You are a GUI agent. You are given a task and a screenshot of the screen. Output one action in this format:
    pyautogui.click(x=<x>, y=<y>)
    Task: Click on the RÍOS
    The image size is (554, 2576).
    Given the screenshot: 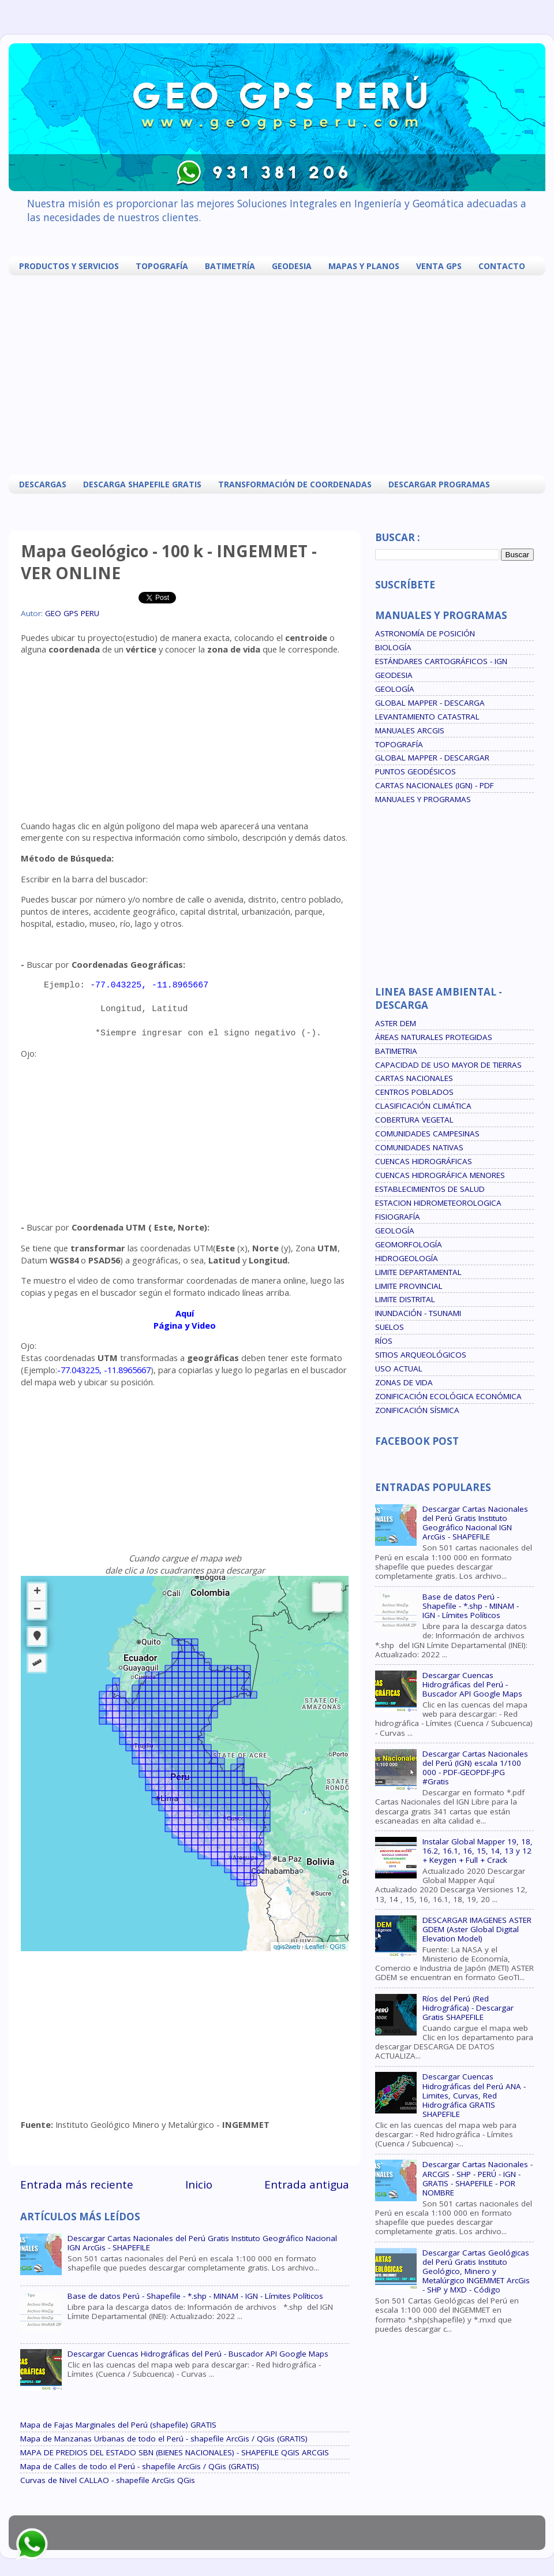 What is the action you would take?
    pyautogui.click(x=383, y=1341)
    